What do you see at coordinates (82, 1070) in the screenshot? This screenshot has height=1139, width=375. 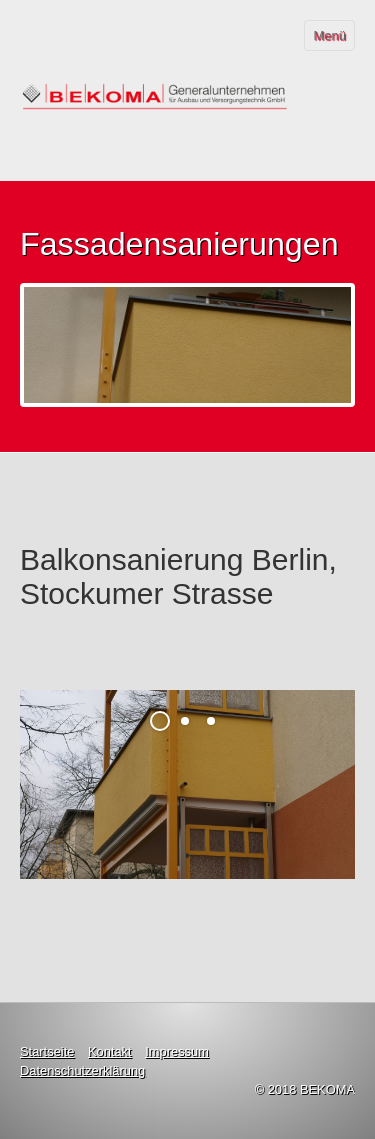 I see `Datenschutzerklärung` at bounding box center [82, 1070].